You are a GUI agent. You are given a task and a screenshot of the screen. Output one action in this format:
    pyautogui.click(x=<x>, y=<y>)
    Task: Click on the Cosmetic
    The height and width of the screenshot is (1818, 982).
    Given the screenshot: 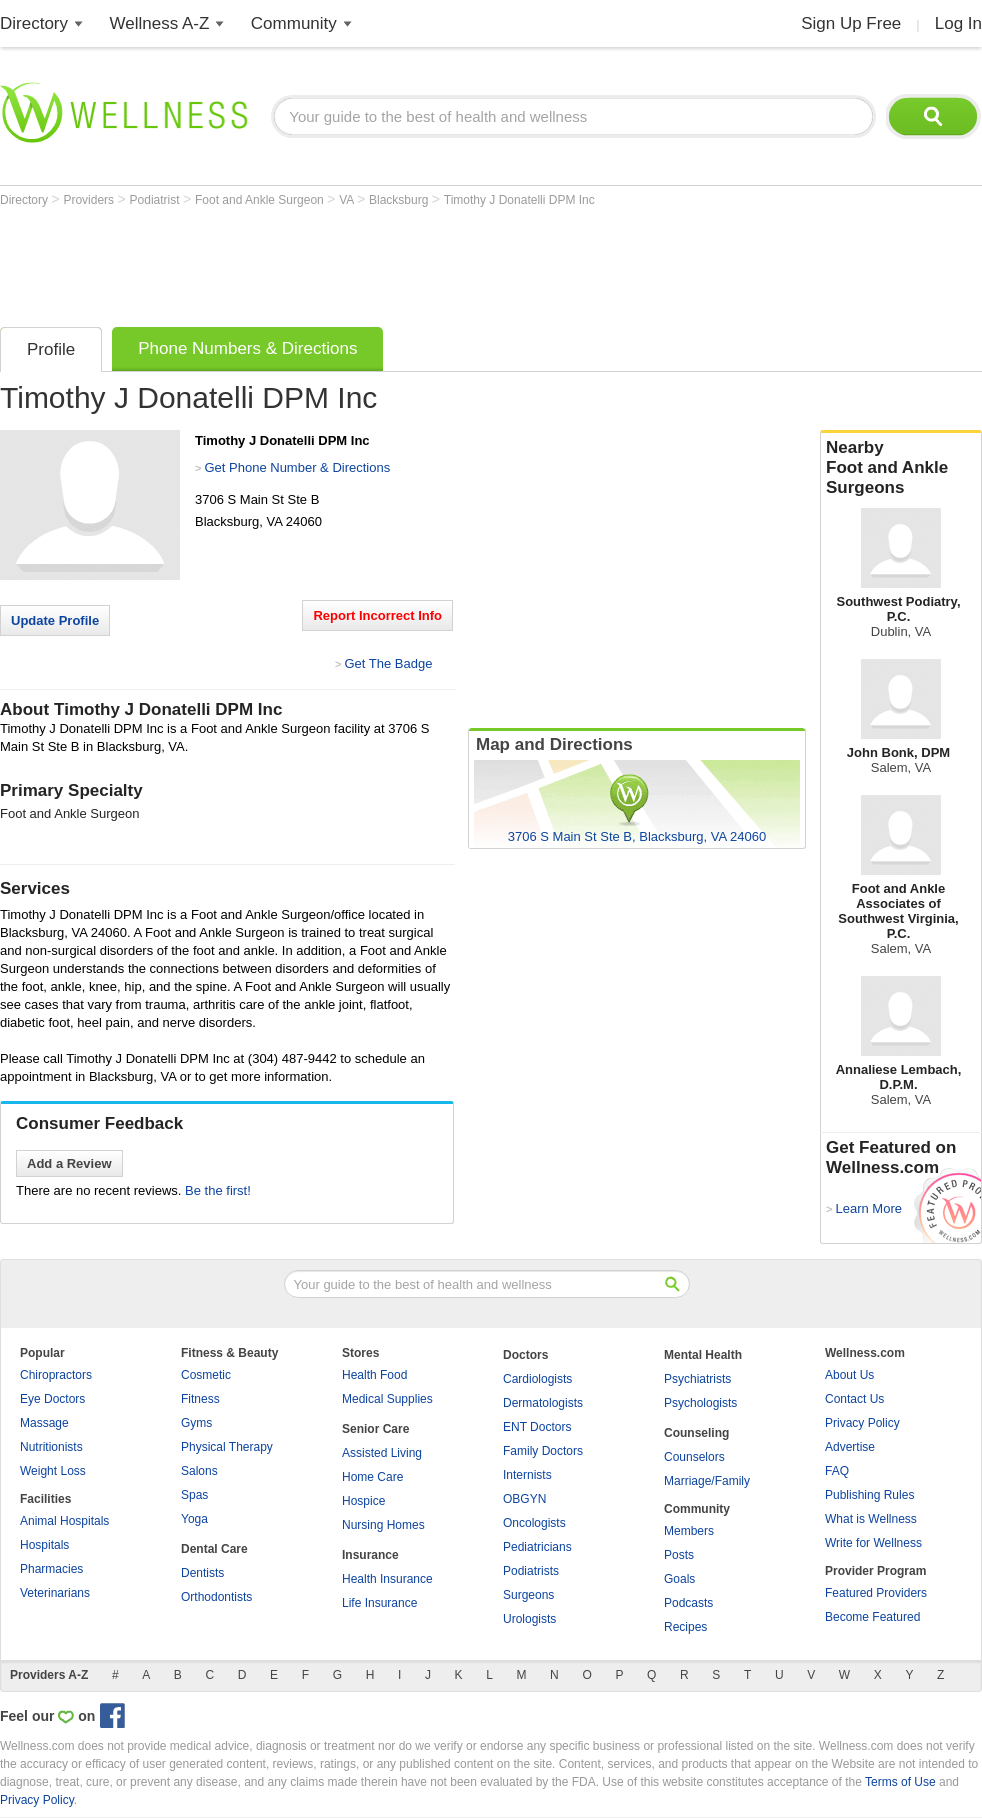 What is the action you would take?
    pyautogui.click(x=206, y=1375)
    